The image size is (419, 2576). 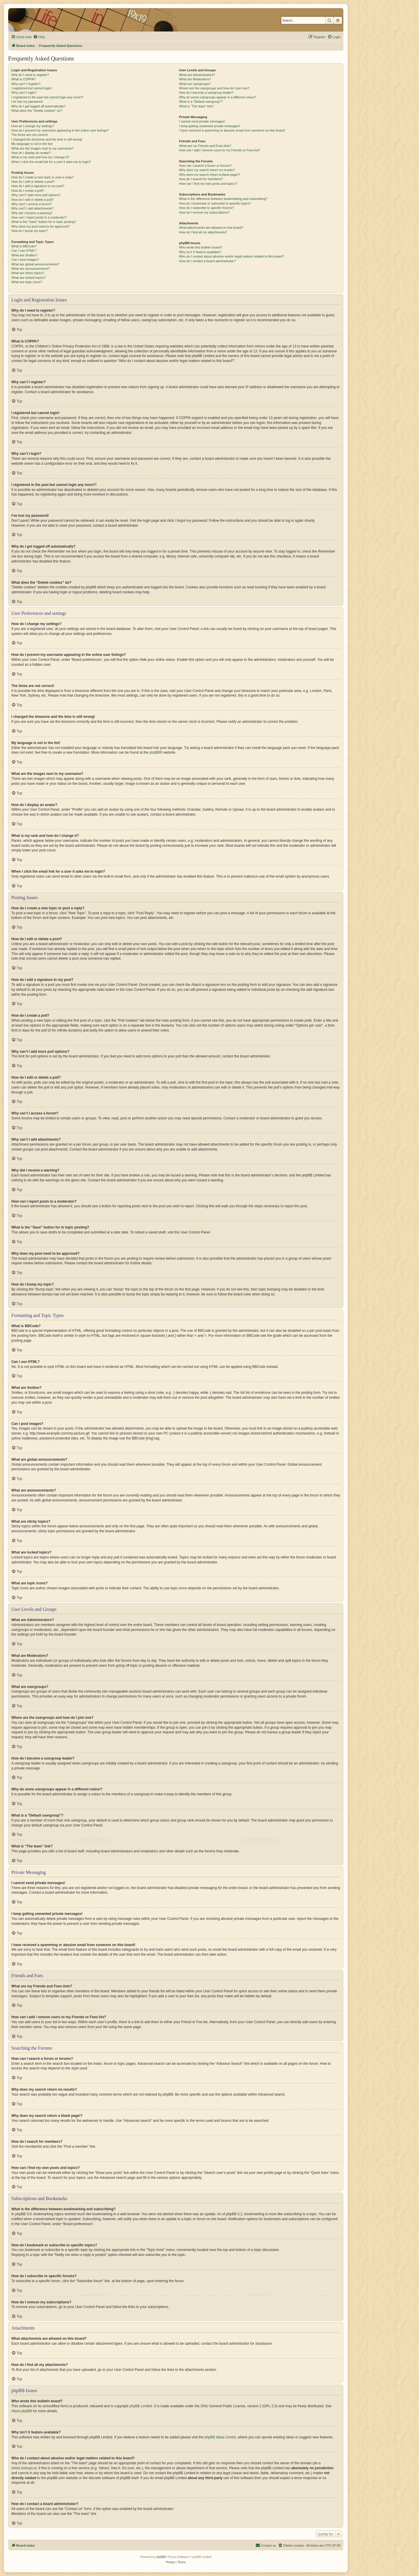 I want to click on Who do I contact about abusive and/or legal matters related to this board?, so click(x=231, y=256).